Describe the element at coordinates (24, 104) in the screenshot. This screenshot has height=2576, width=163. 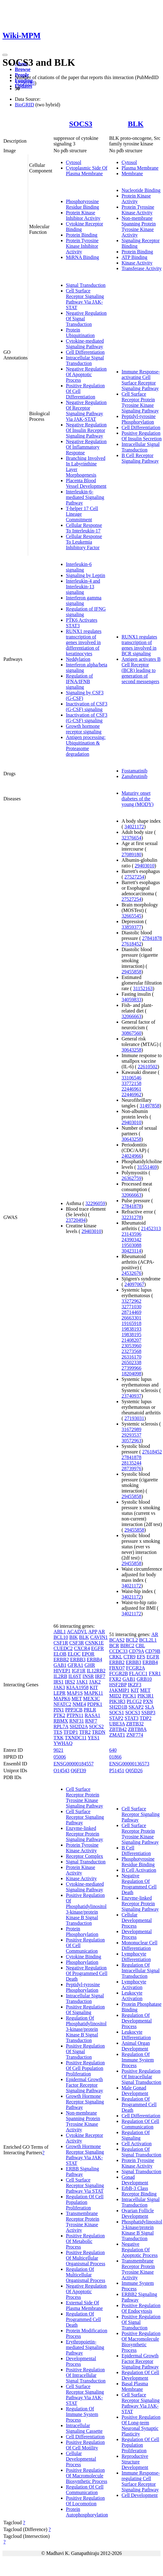
I see `BioGRID` at that location.